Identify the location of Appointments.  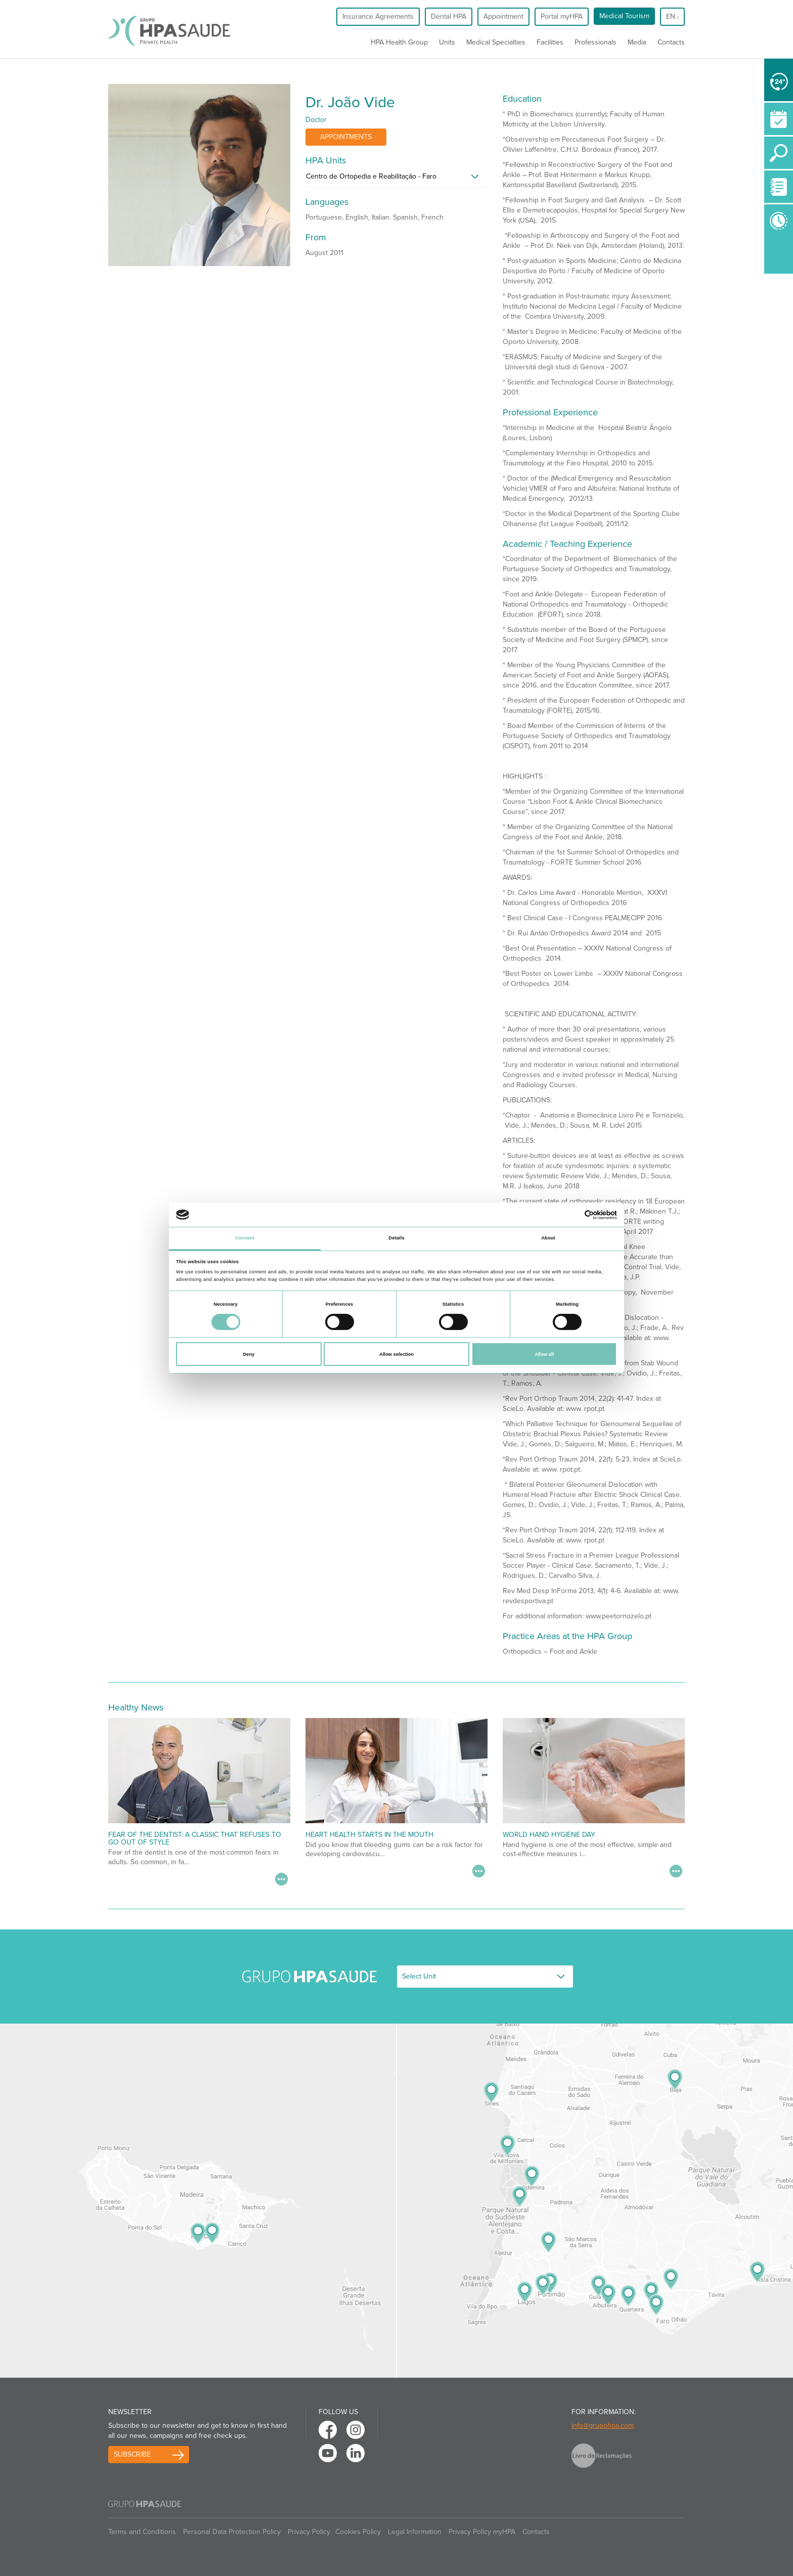
(346, 137).